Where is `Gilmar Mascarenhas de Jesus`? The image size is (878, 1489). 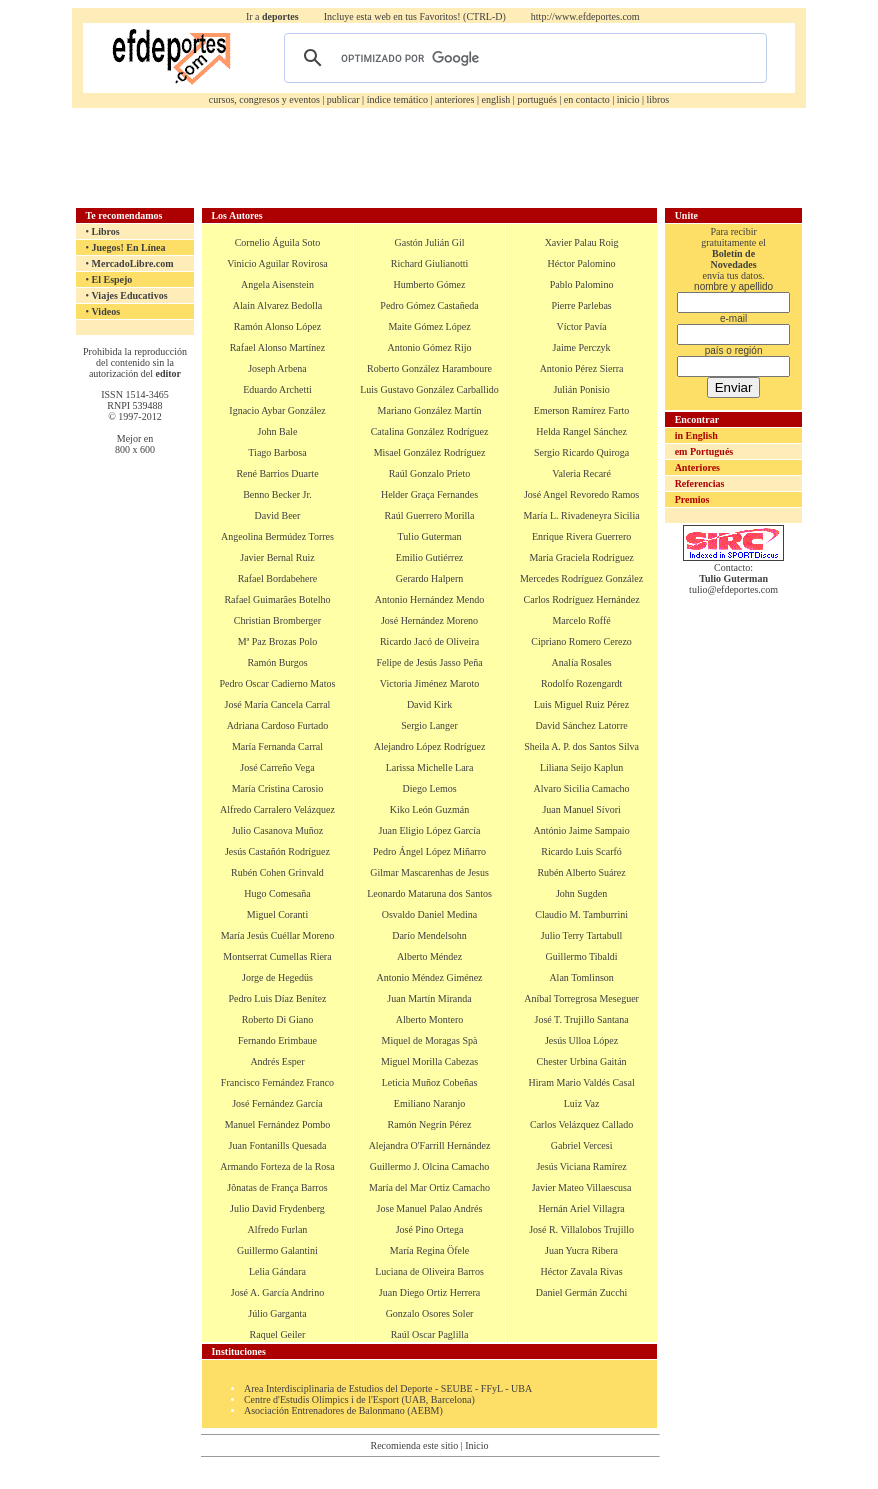 Gilmar Mascarenhas de Jesus is located at coordinates (429, 872).